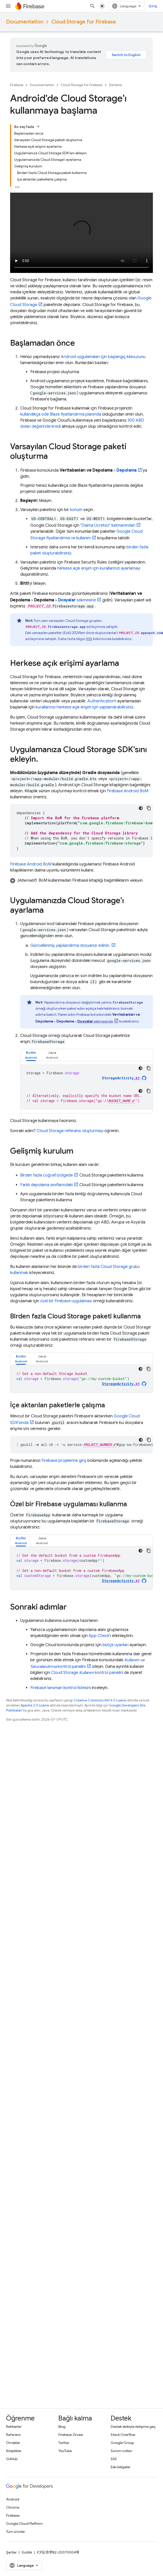 This screenshot has height=2576, width=163. Describe the element at coordinates (84, 707) in the screenshot. I see `kurallarınızı herkese açık erişim için yapılandırabilirsiniz` at that location.